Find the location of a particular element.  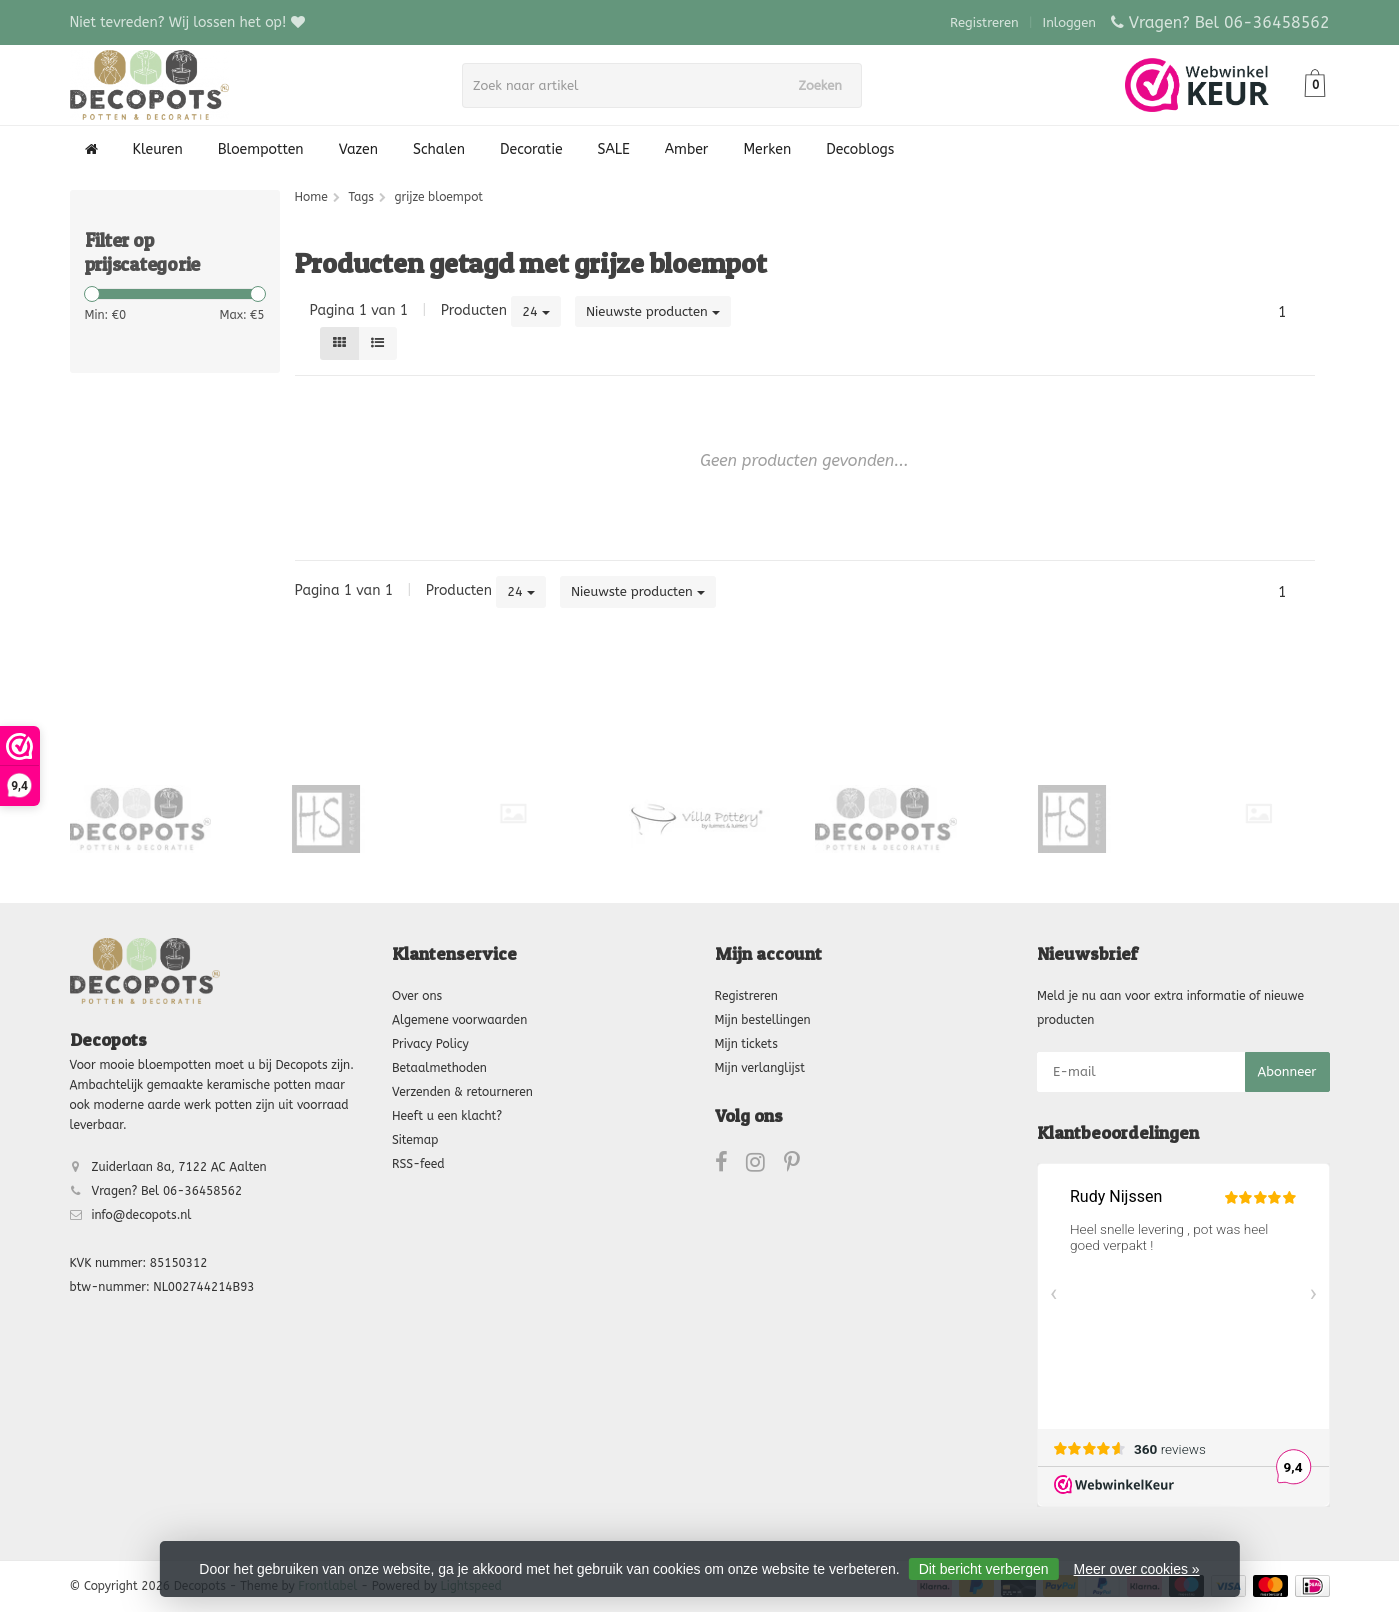

Vragen? Bel 06-36458562 is located at coordinates (1229, 22).